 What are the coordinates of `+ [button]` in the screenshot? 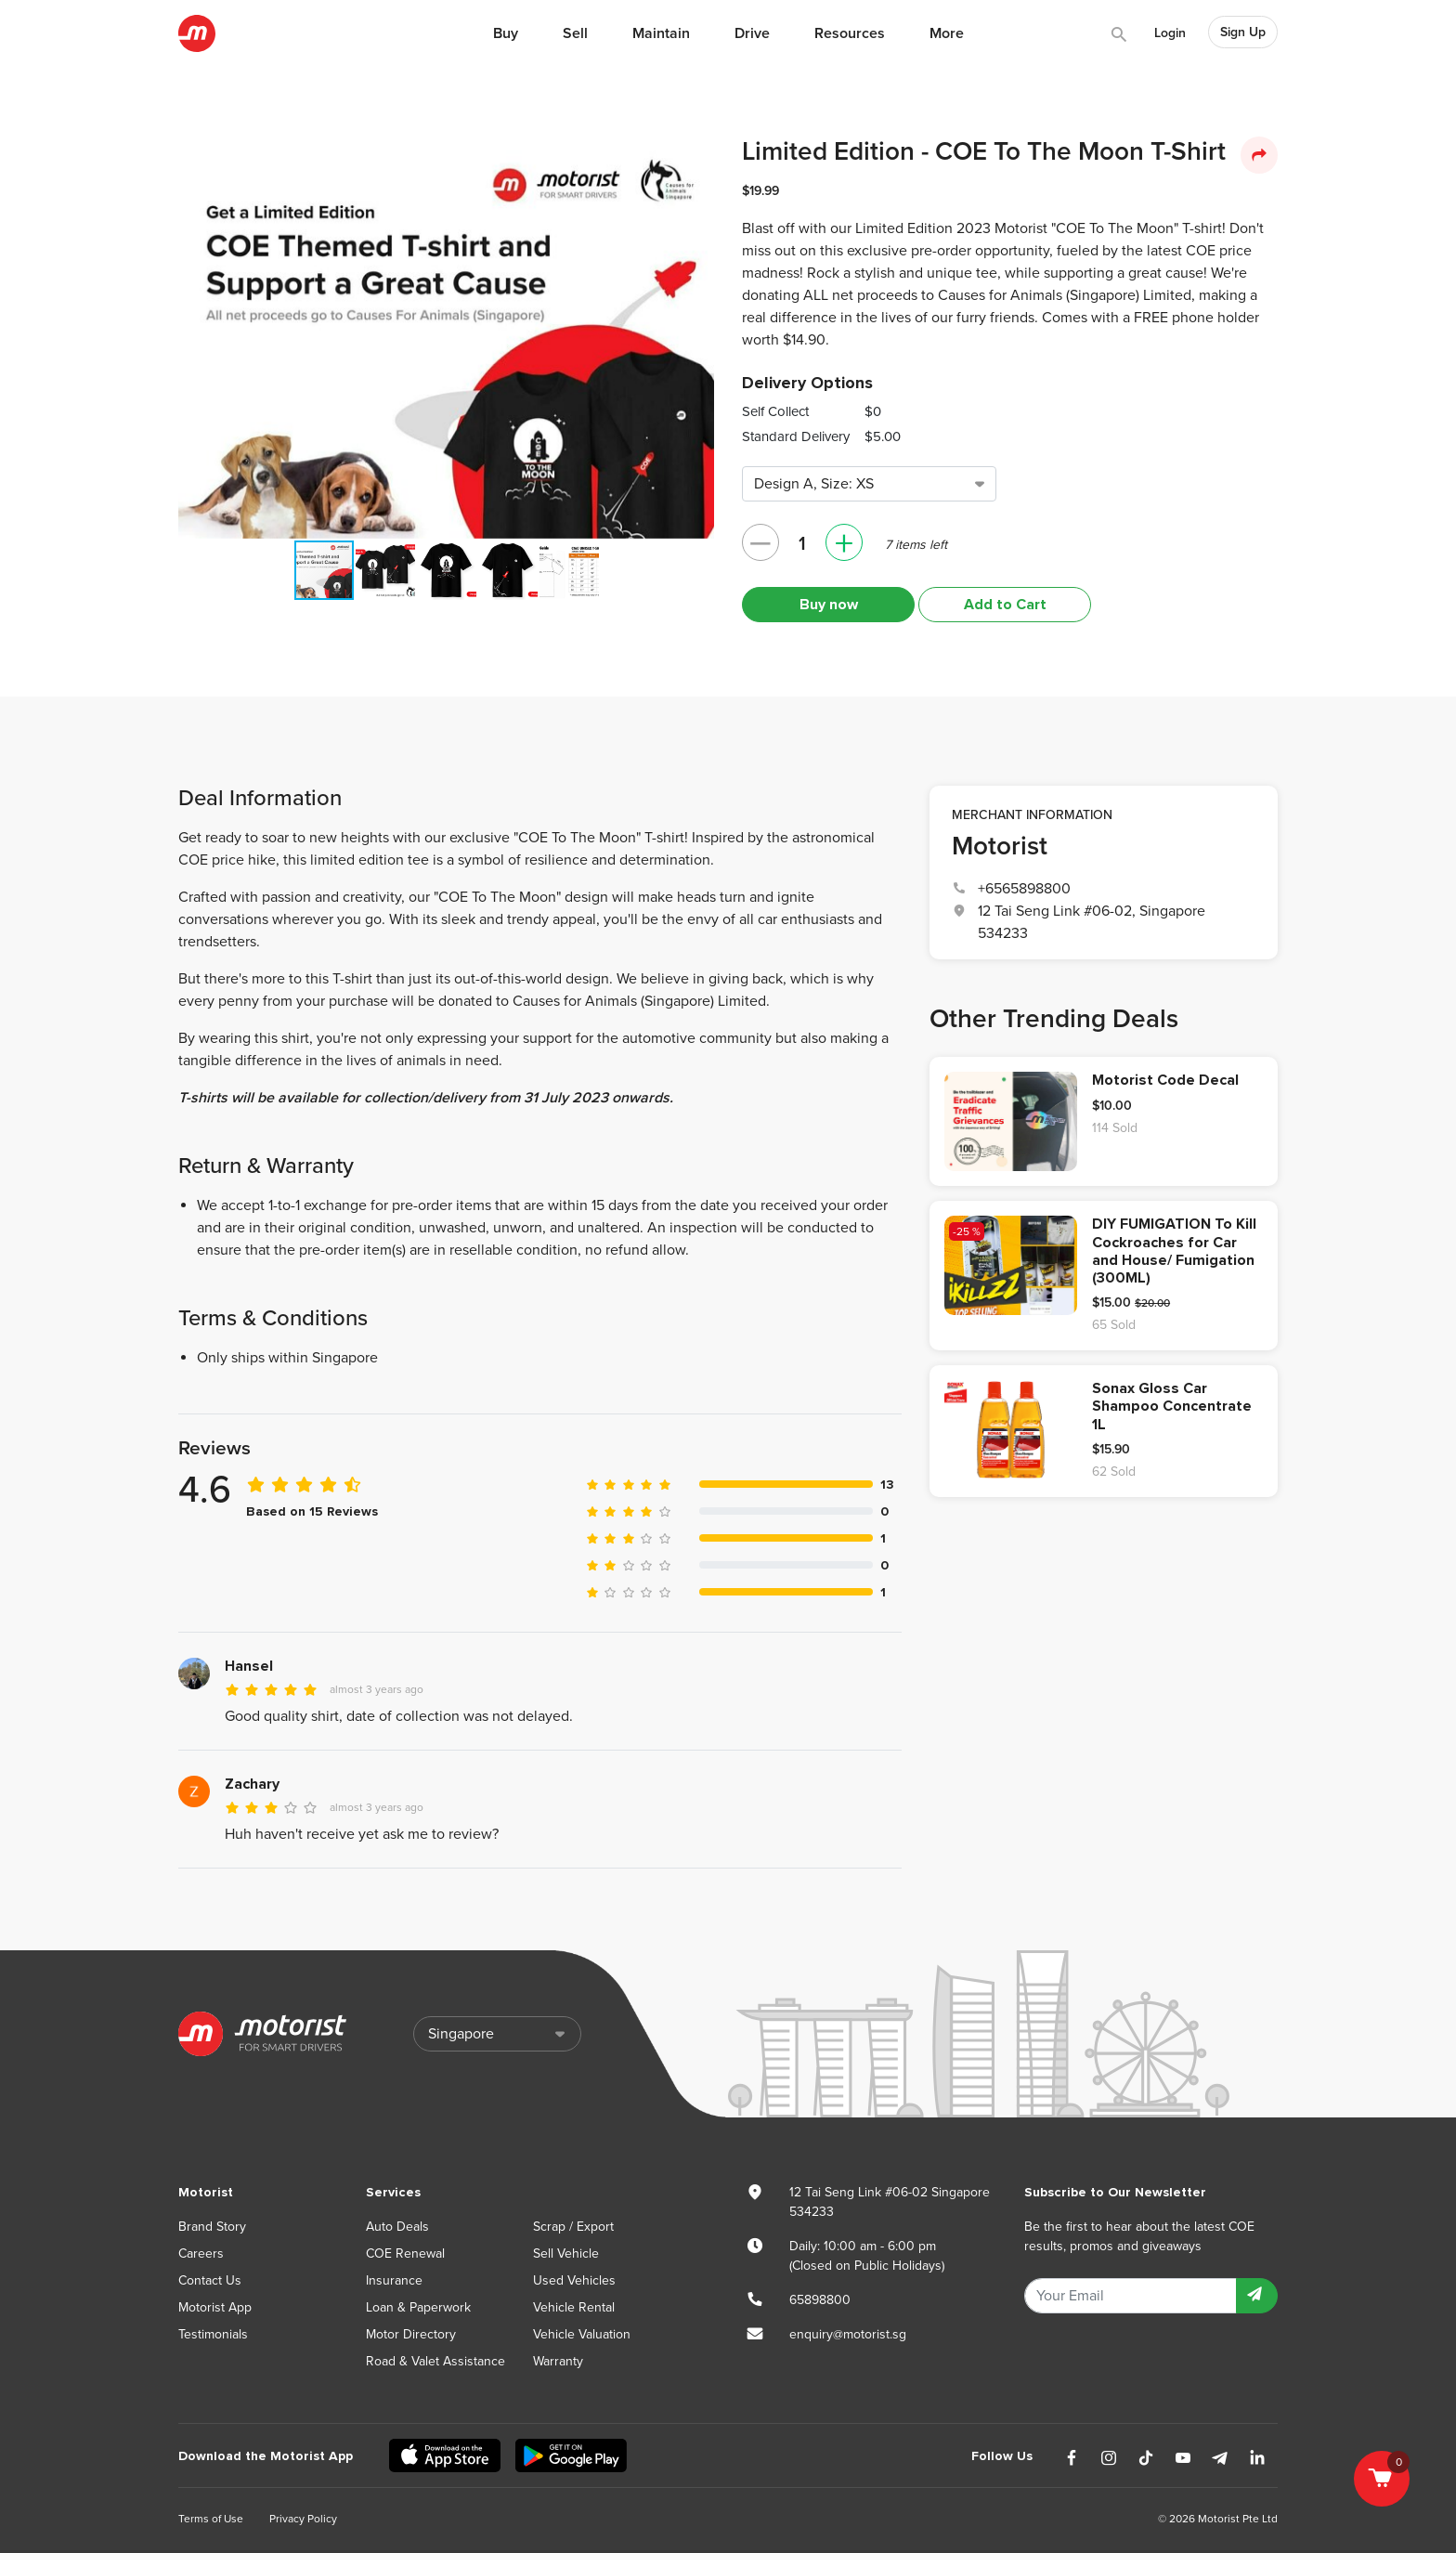 It's located at (844, 542).